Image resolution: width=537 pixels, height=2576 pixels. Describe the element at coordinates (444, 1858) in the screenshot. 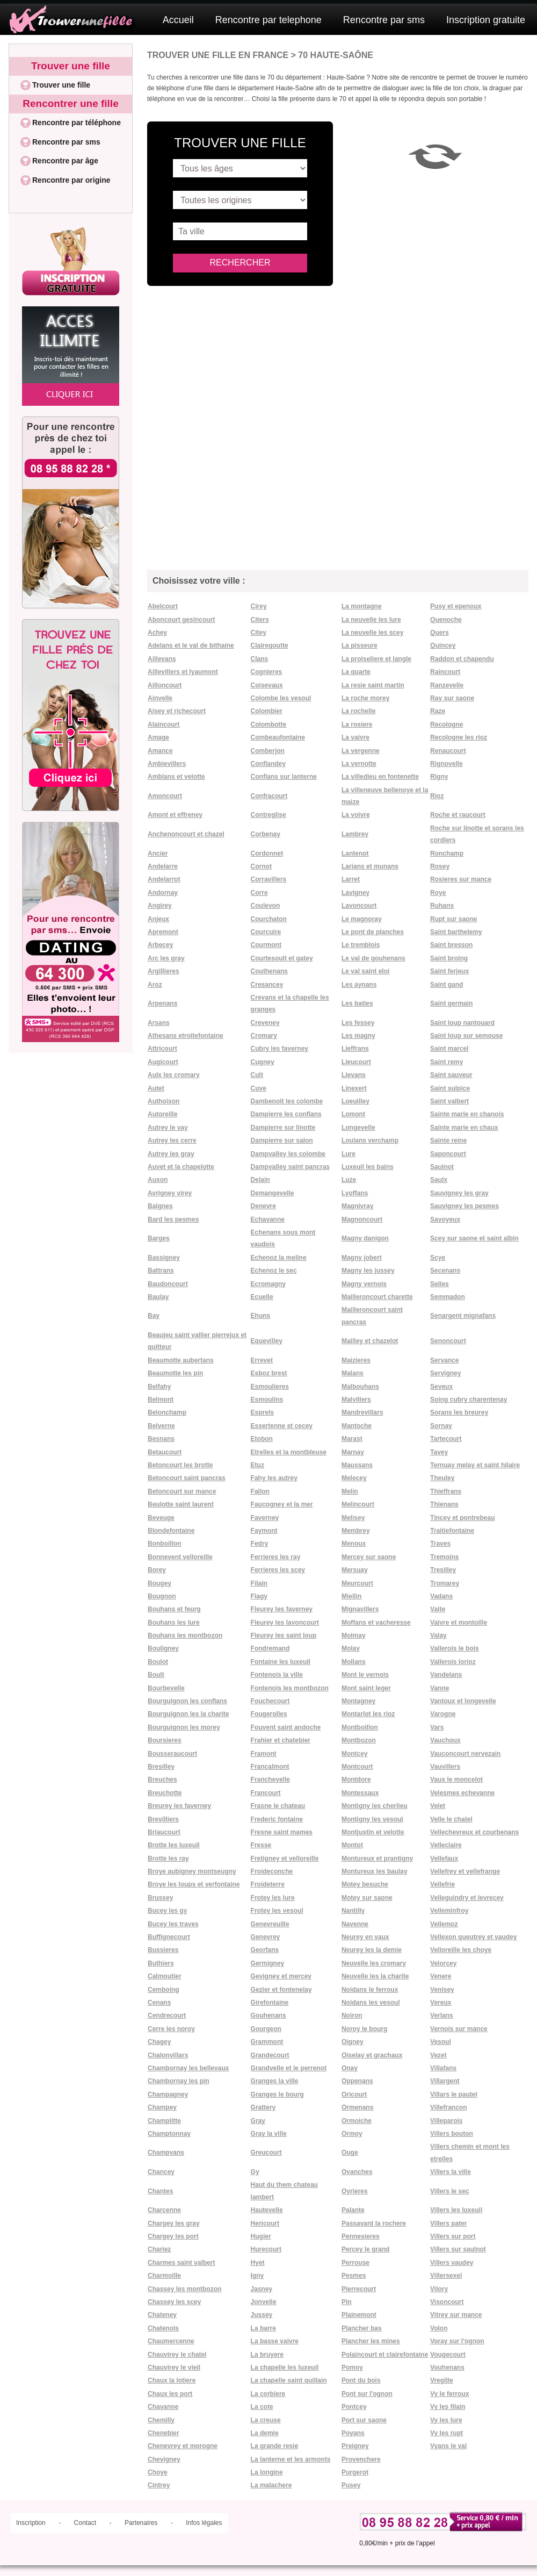

I see `Vellefaux` at that location.